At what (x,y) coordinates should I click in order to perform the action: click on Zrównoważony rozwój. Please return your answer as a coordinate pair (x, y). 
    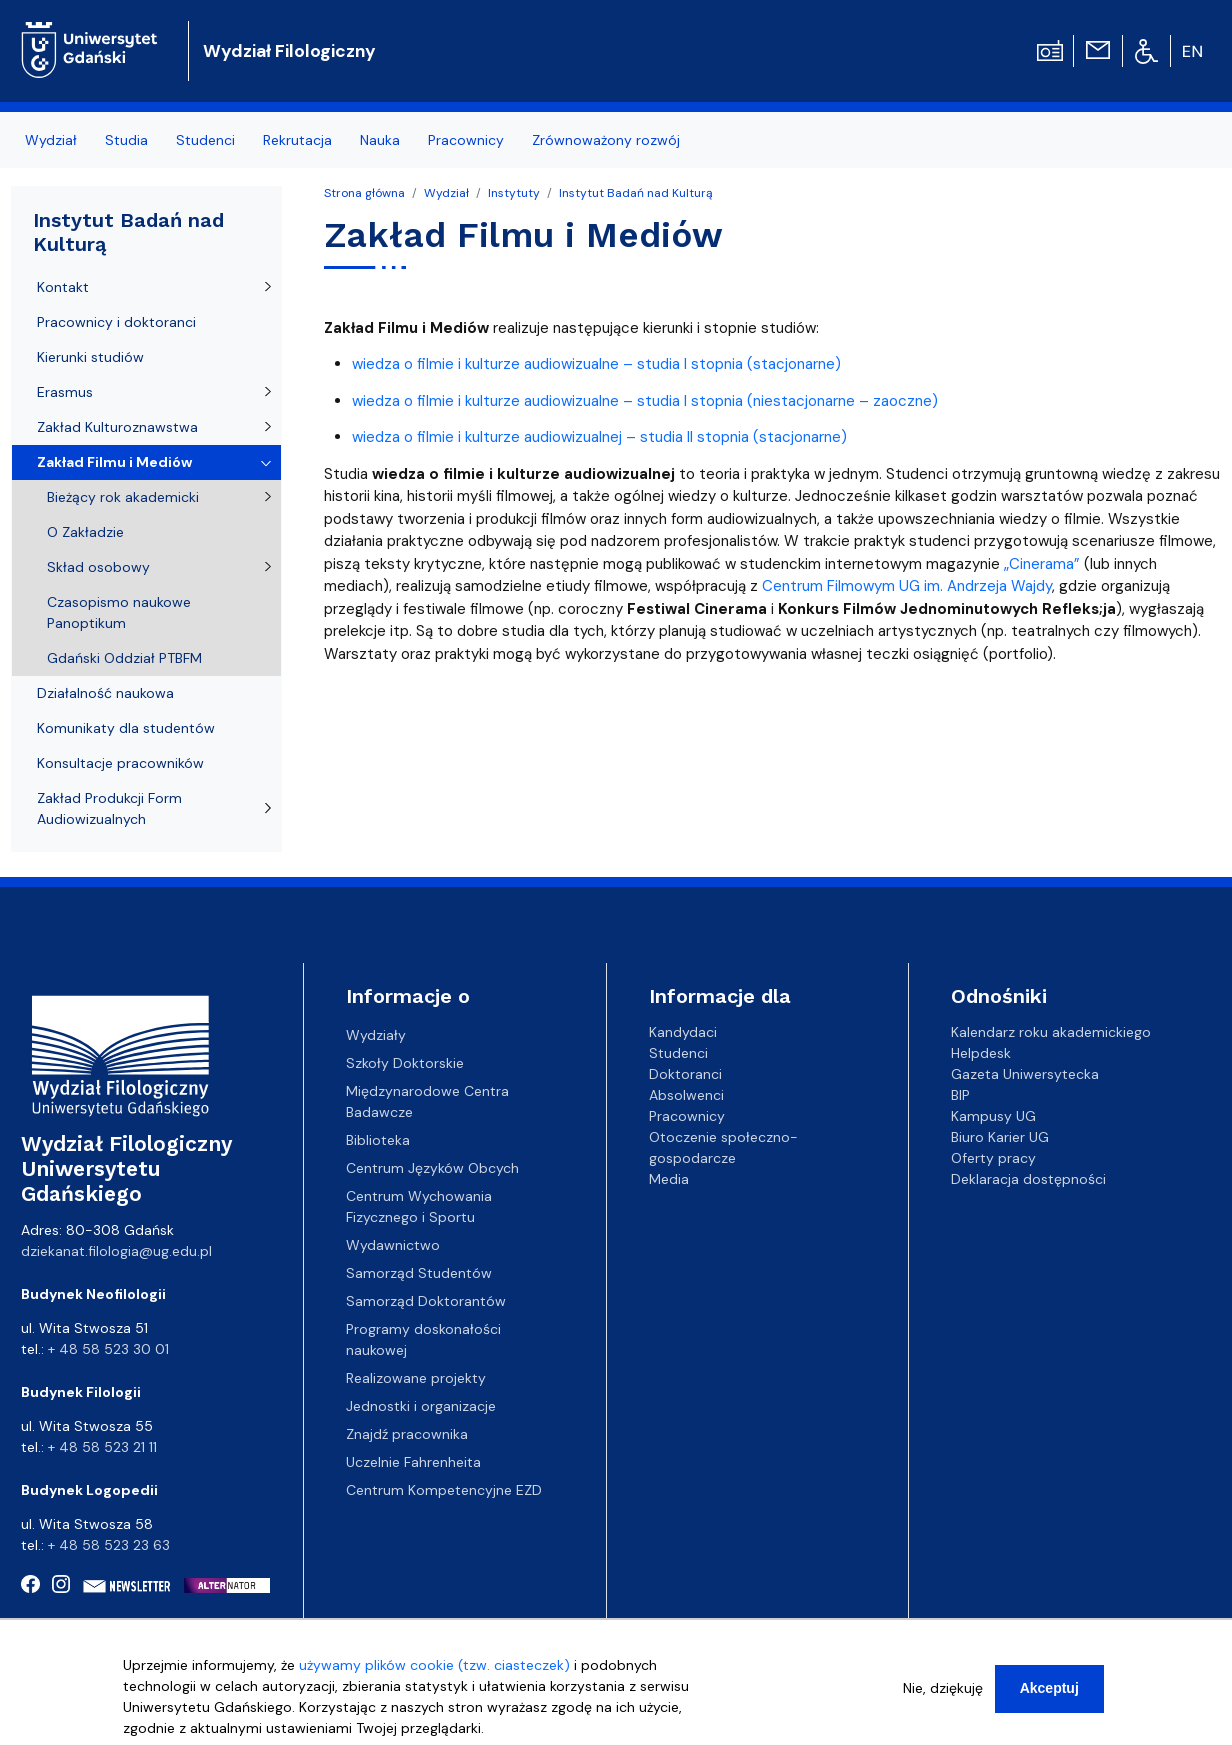
    Looking at the image, I should click on (606, 140).